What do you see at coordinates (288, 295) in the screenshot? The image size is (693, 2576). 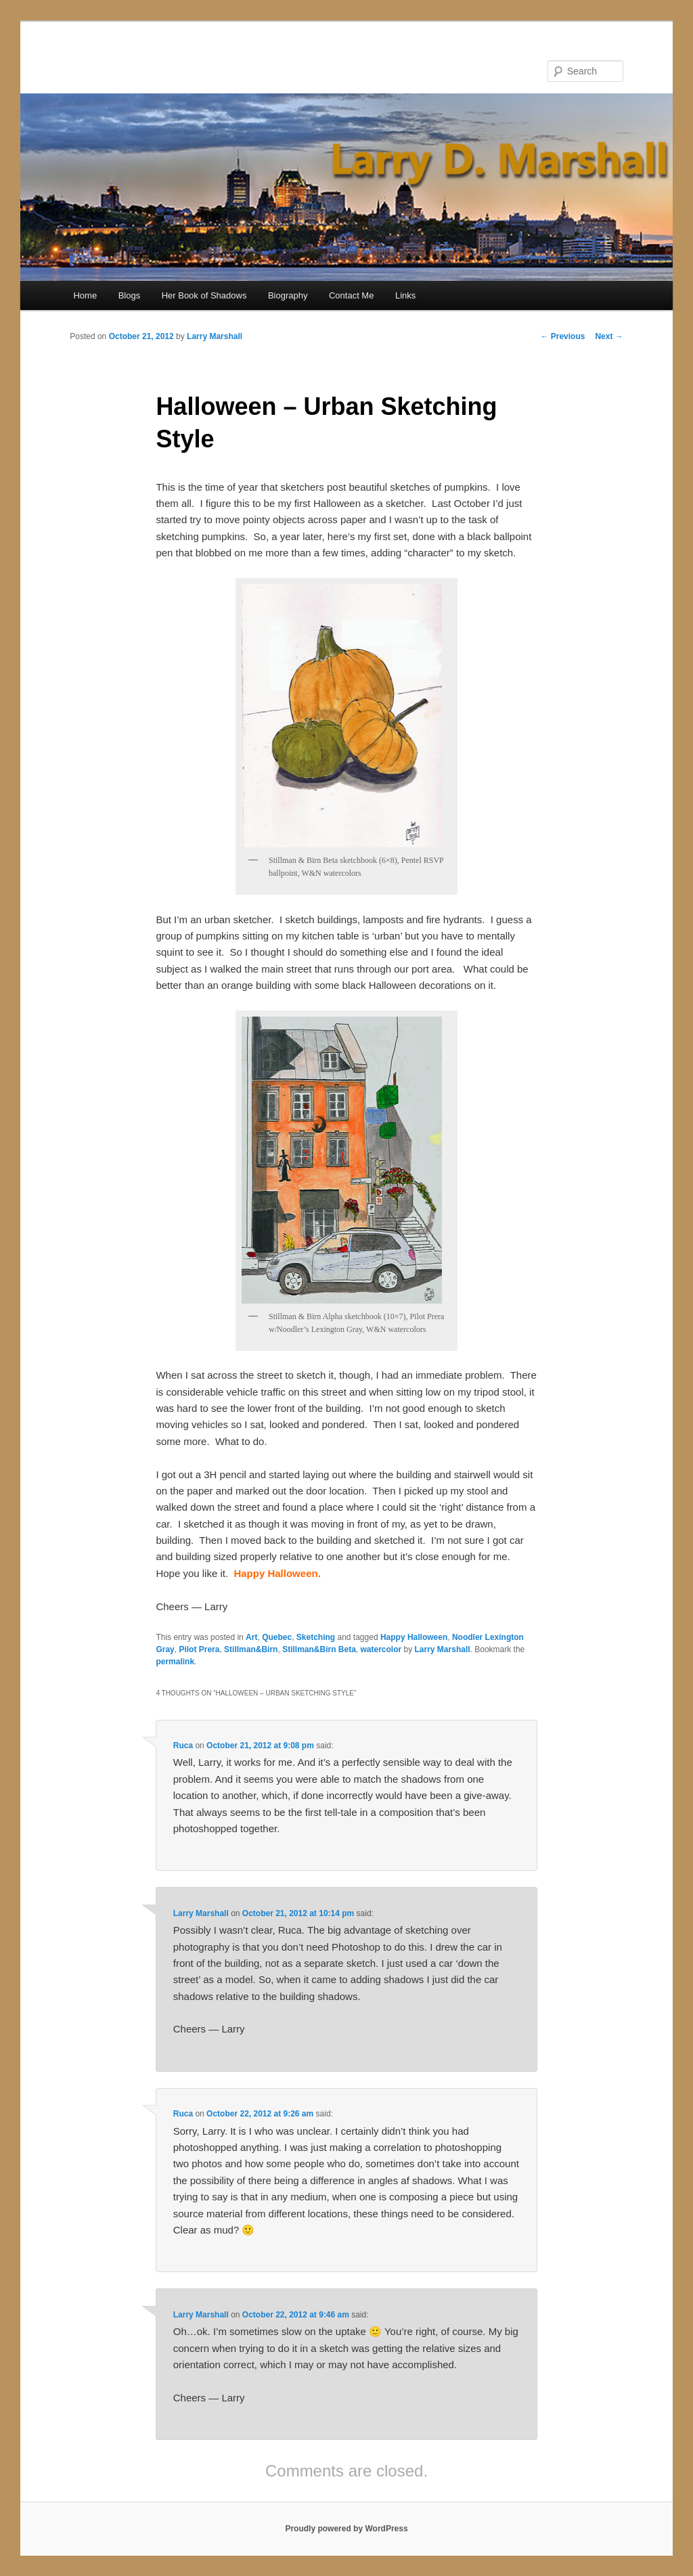 I see `Biography` at bounding box center [288, 295].